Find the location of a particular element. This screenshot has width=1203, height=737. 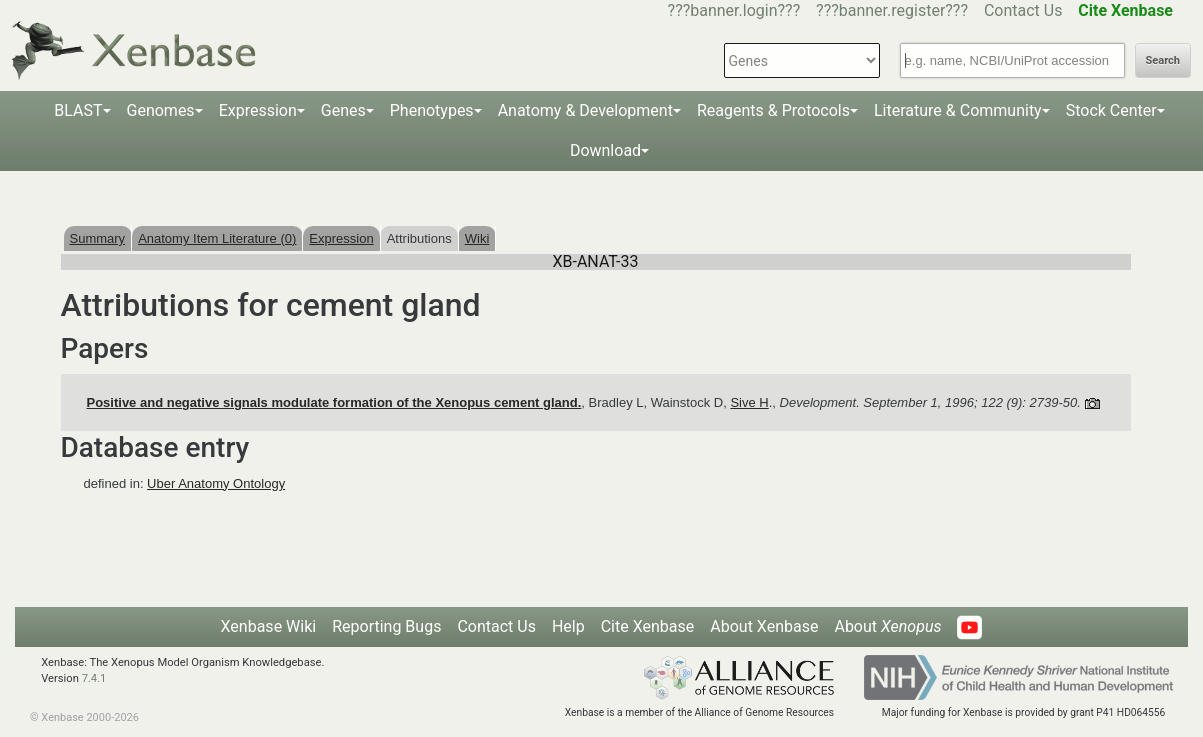

Wiki is located at coordinates (477, 238).